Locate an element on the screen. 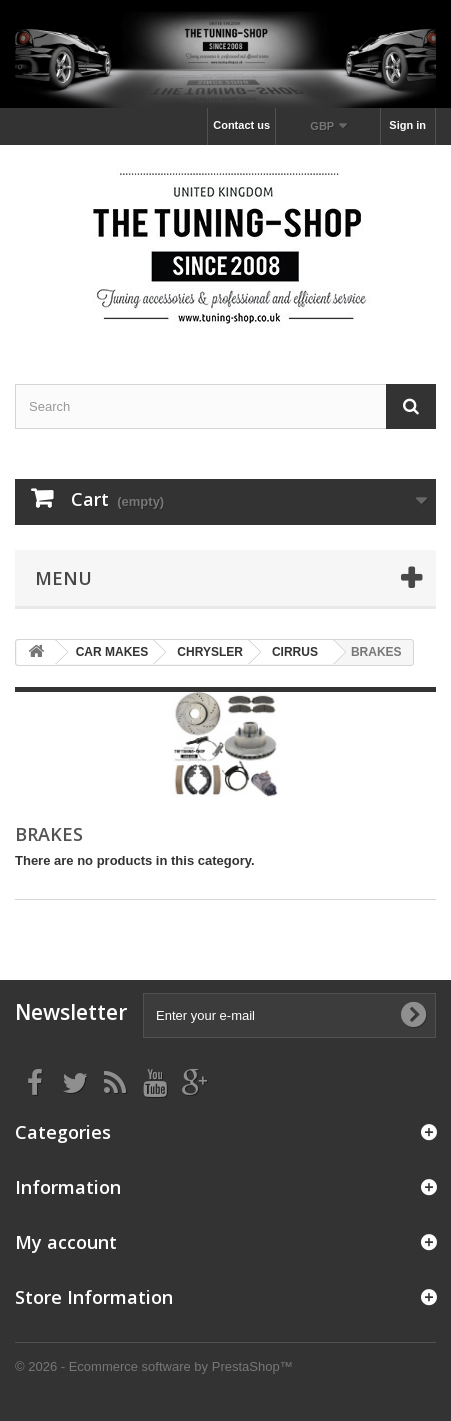 The width and height of the screenshot is (451, 1421). My account is located at coordinates (66, 1242).